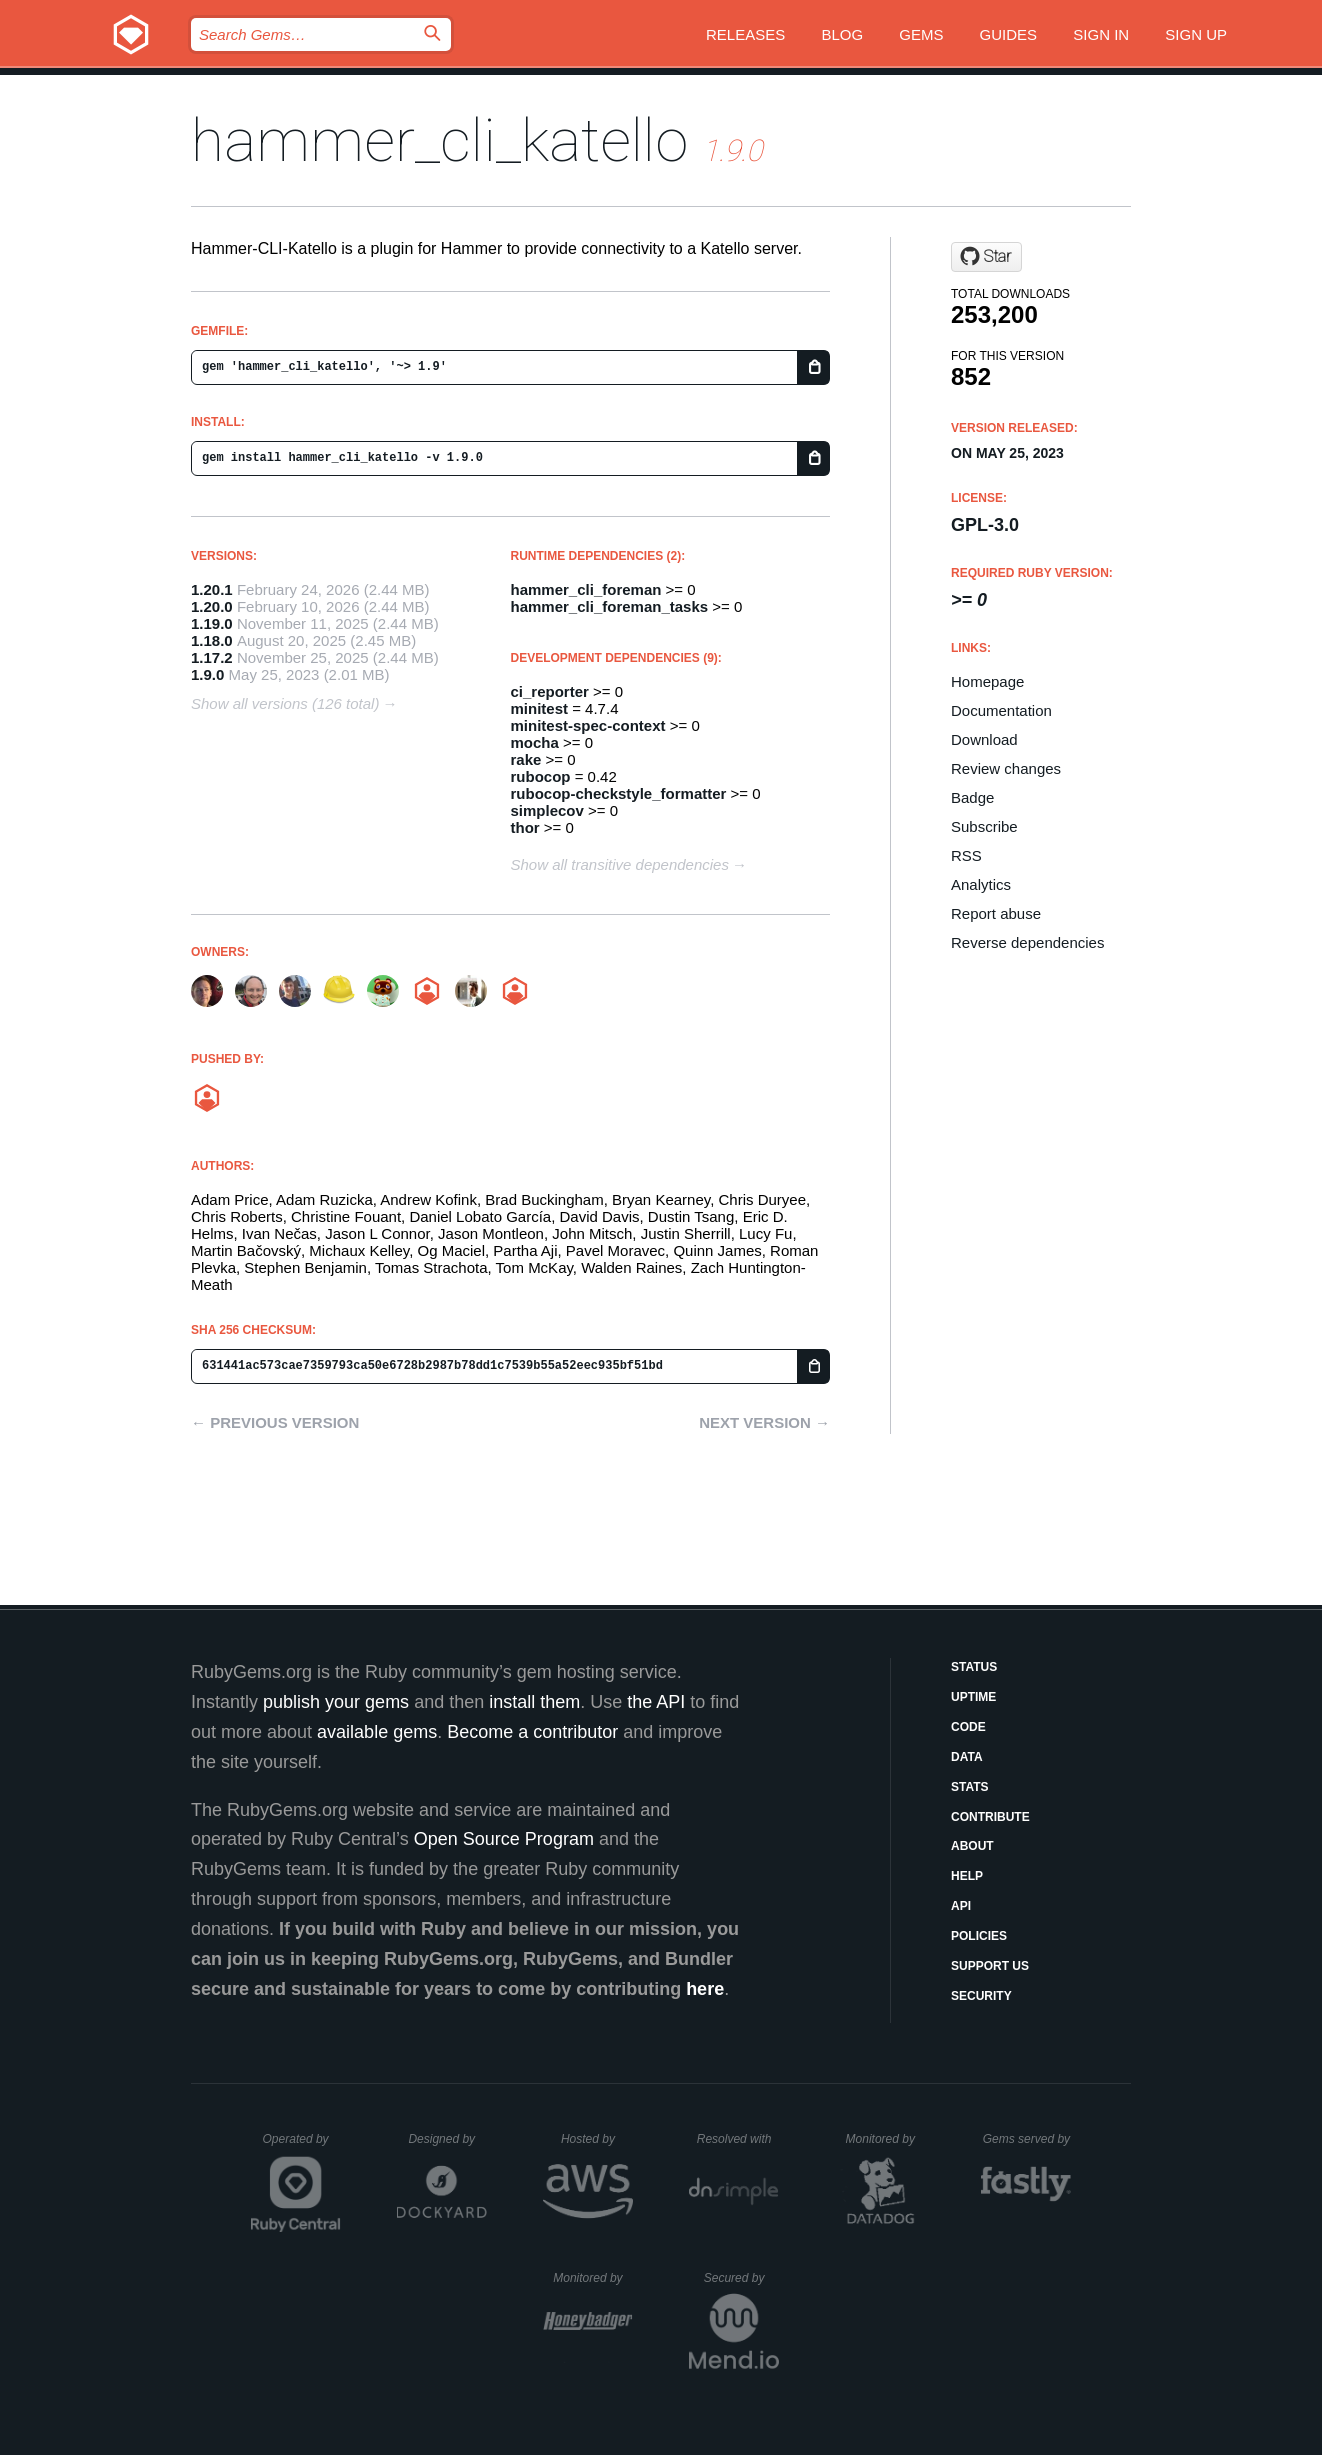 Image resolution: width=1322 pixels, height=2455 pixels. I want to click on Contribute, so click(990, 1817).